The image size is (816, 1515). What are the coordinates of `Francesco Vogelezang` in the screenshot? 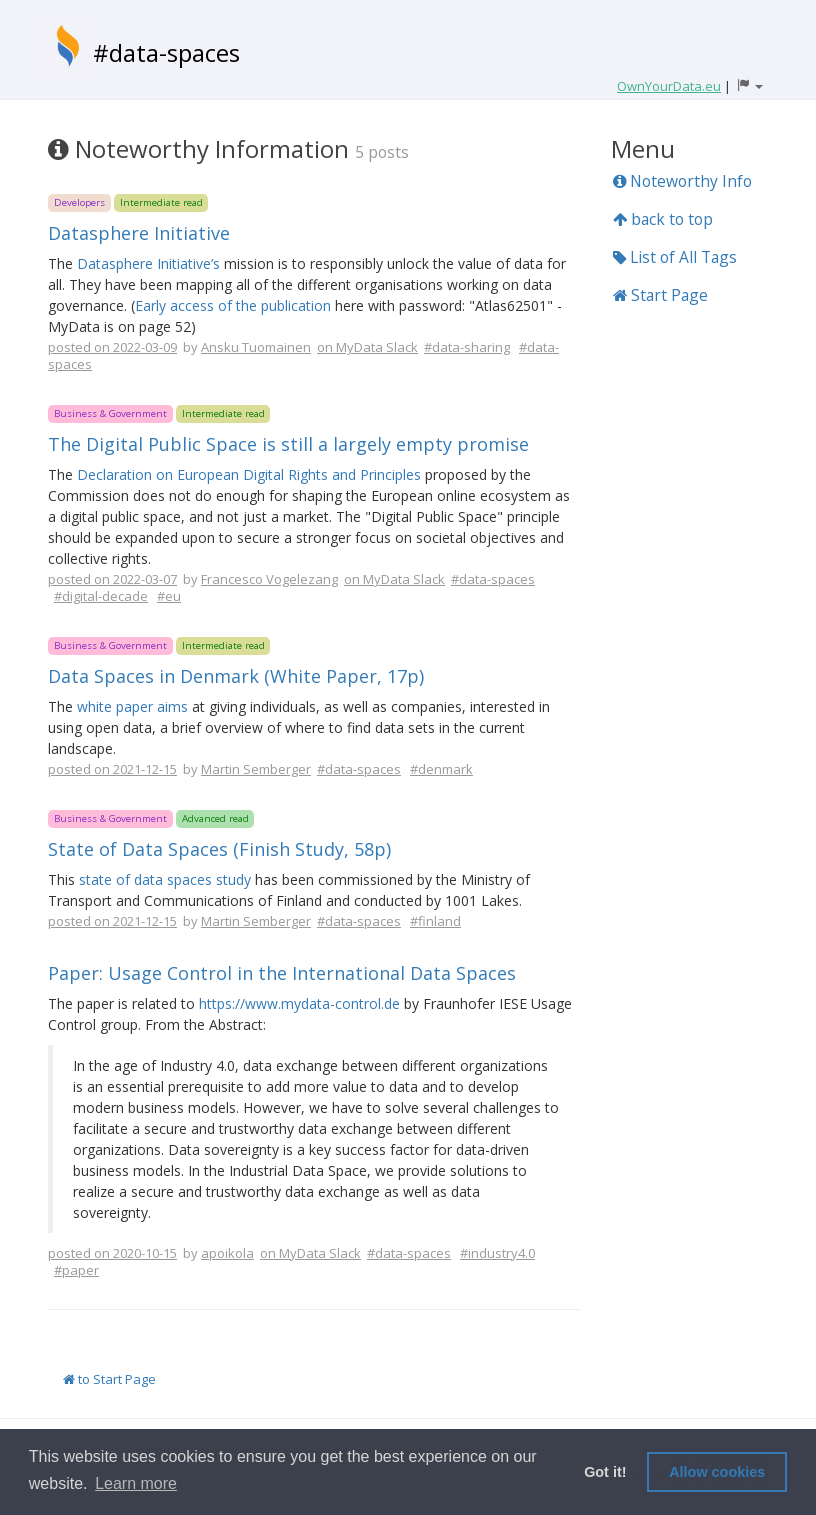 It's located at (269, 579).